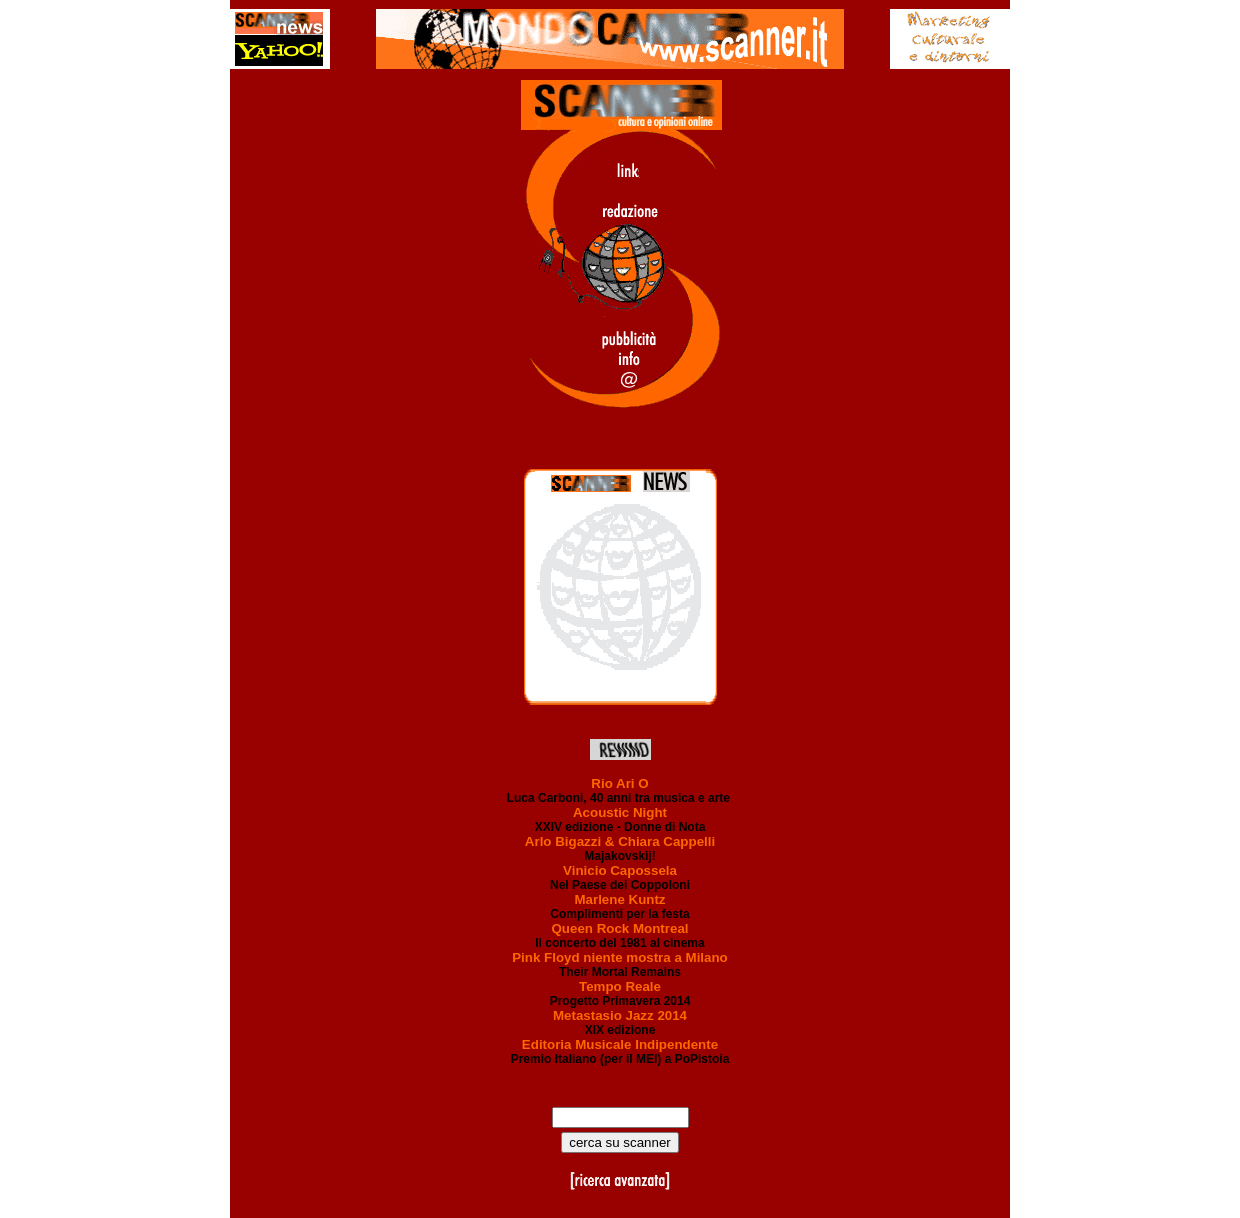  What do you see at coordinates (620, 986) in the screenshot?
I see `Tempo Reale` at bounding box center [620, 986].